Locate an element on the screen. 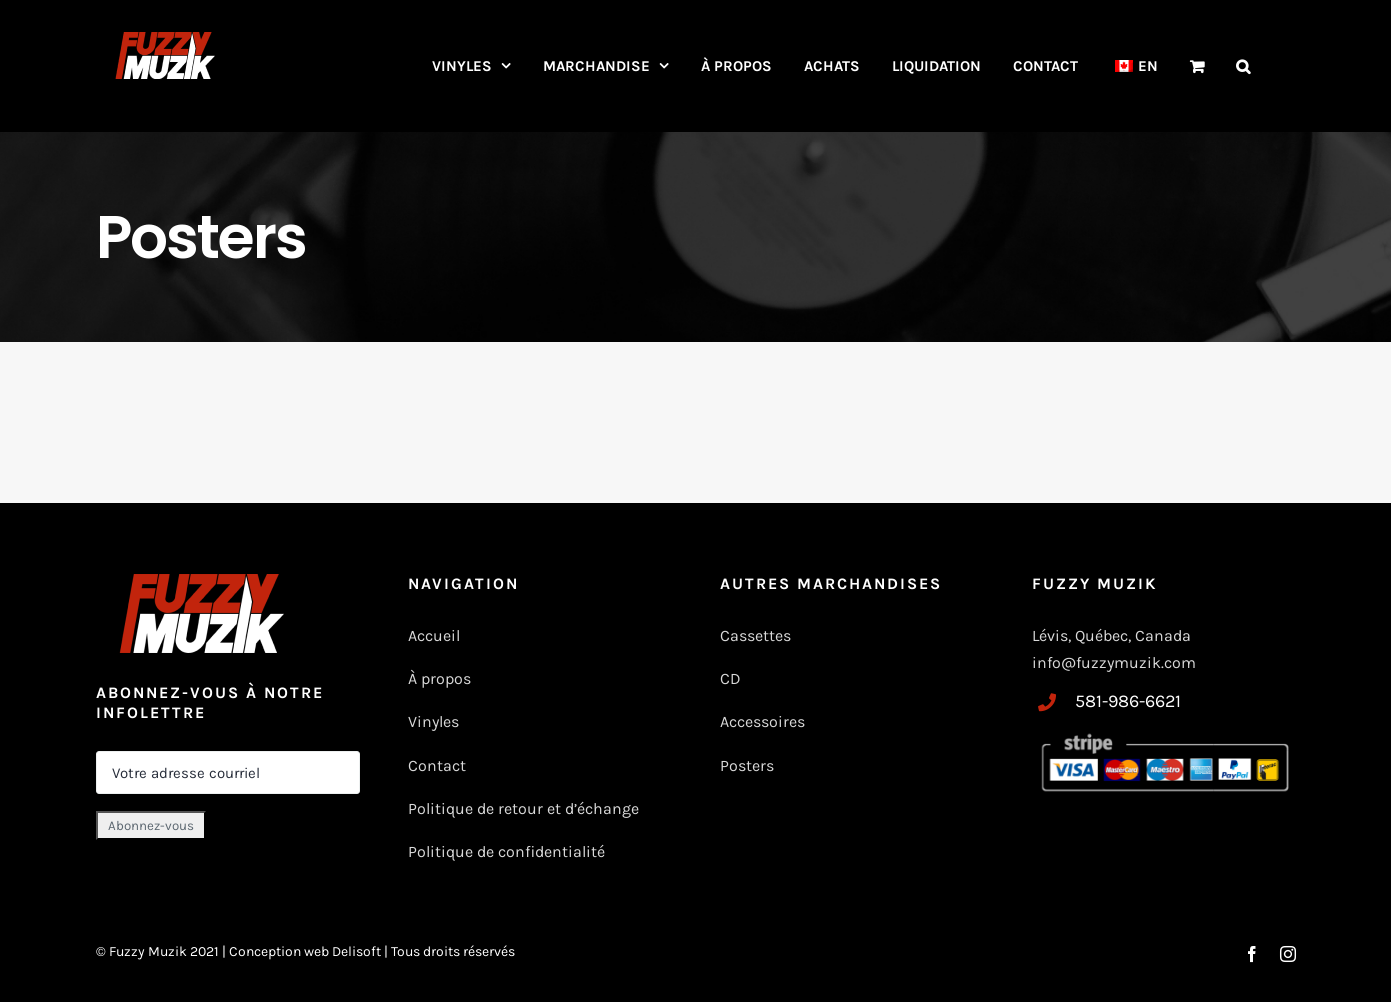 The width and height of the screenshot is (1391, 1002). Politique de confidentialité is located at coordinates (506, 851).